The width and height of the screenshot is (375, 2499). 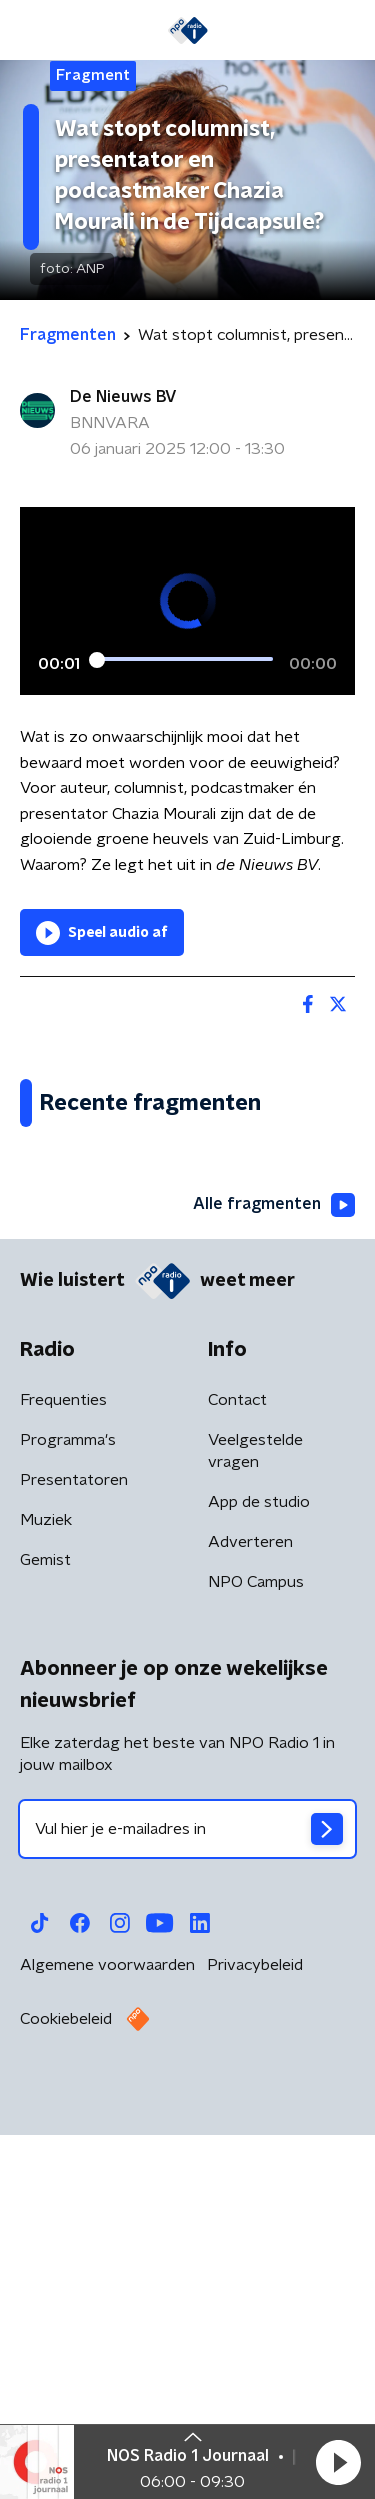 I want to click on [emailadres voor nieuwsbrief], so click(x=187, y=2206).